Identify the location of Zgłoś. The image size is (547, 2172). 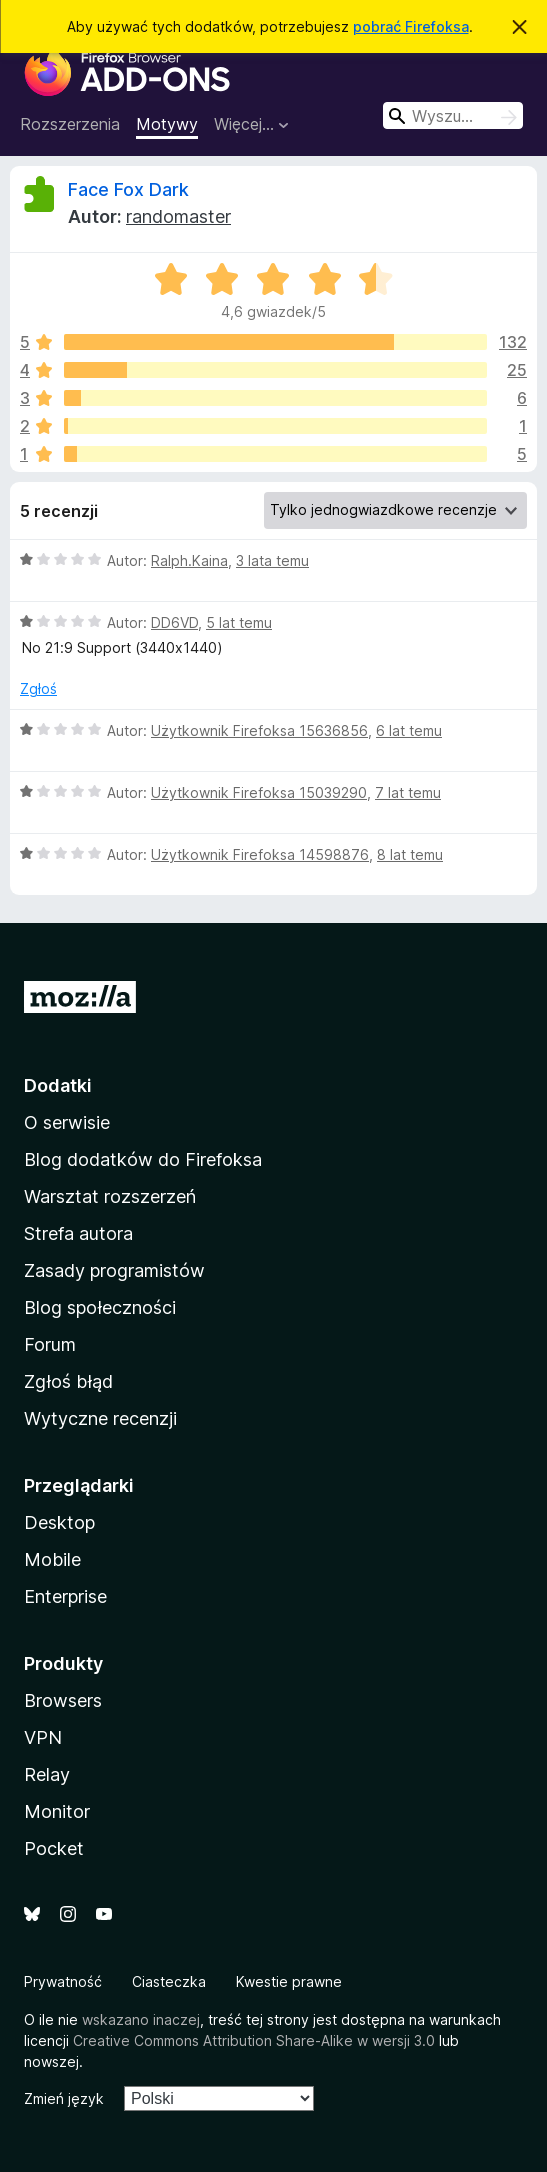
(38, 688).